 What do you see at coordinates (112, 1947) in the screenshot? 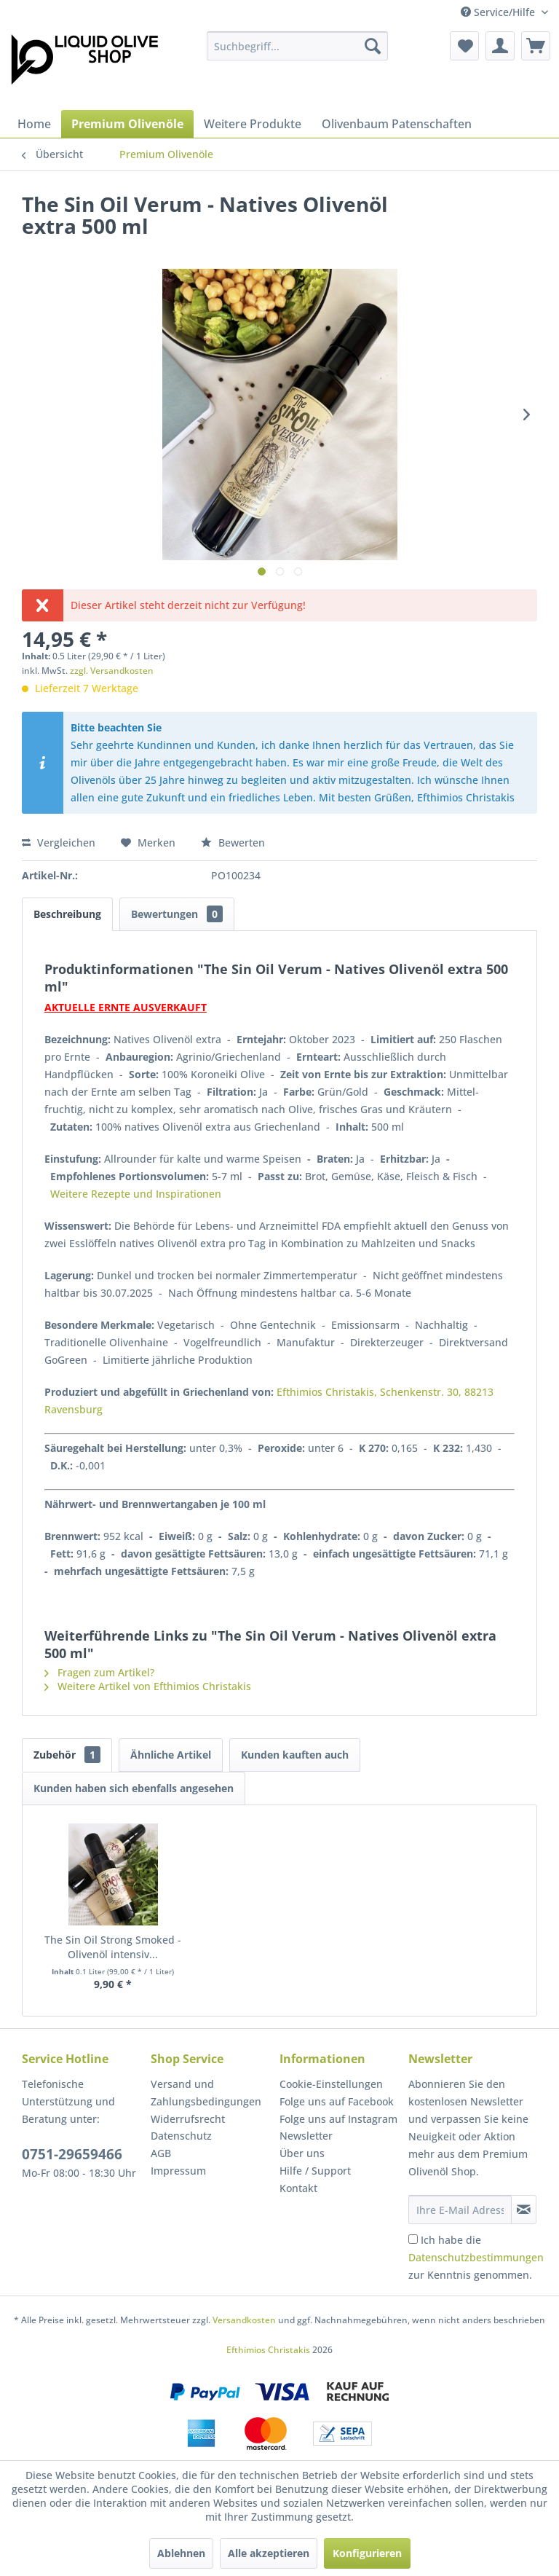
I see `The Sin Oil Strong Smoked - Olivenöl intensiv...` at bounding box center [112, 1947].